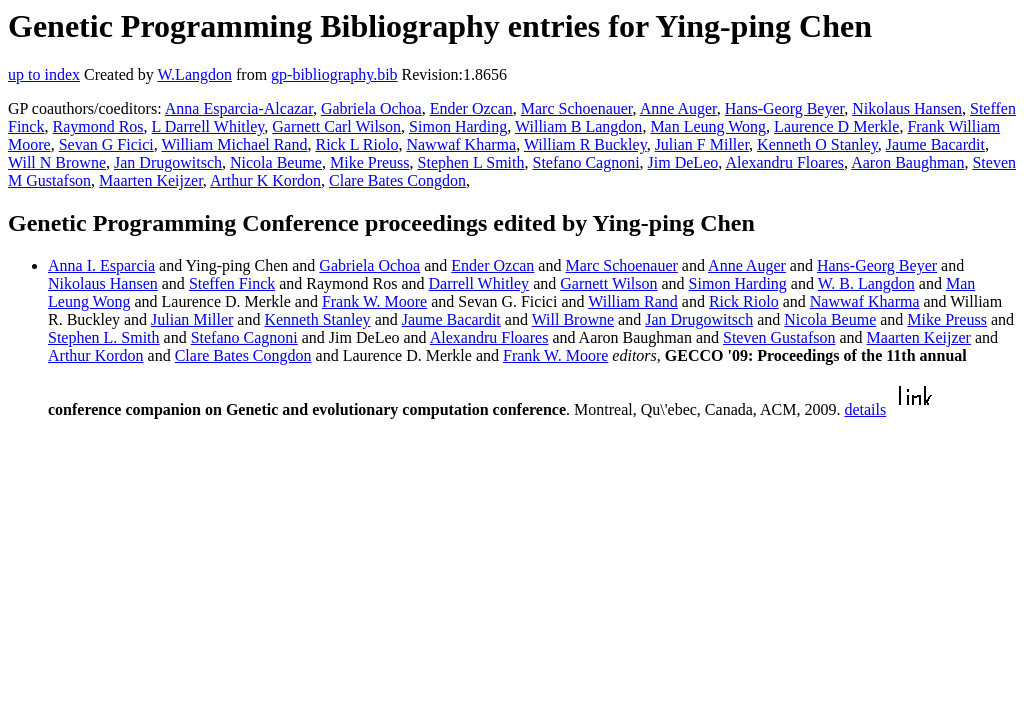  I want to click on Sevan G Ficici, so click(106, 144).